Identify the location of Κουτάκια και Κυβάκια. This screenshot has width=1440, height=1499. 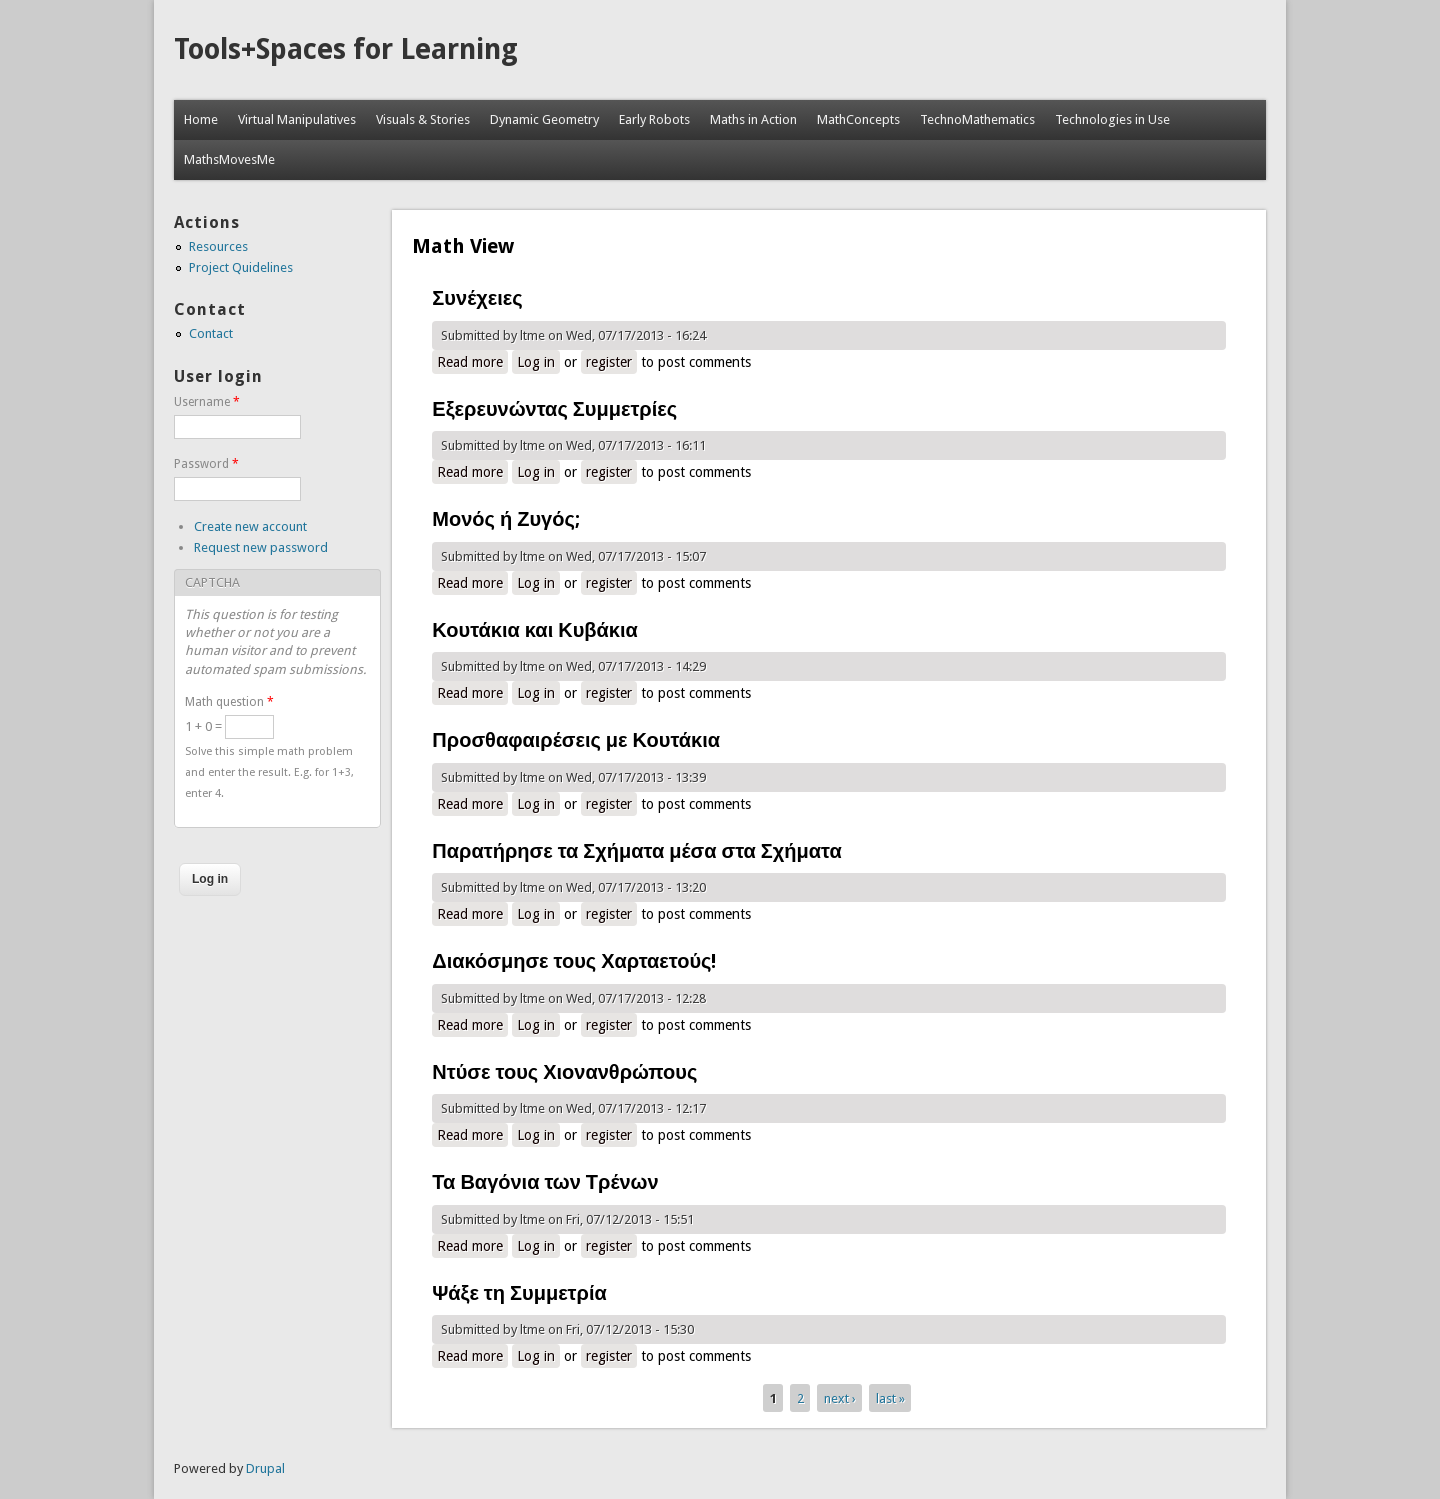
(534, 630).